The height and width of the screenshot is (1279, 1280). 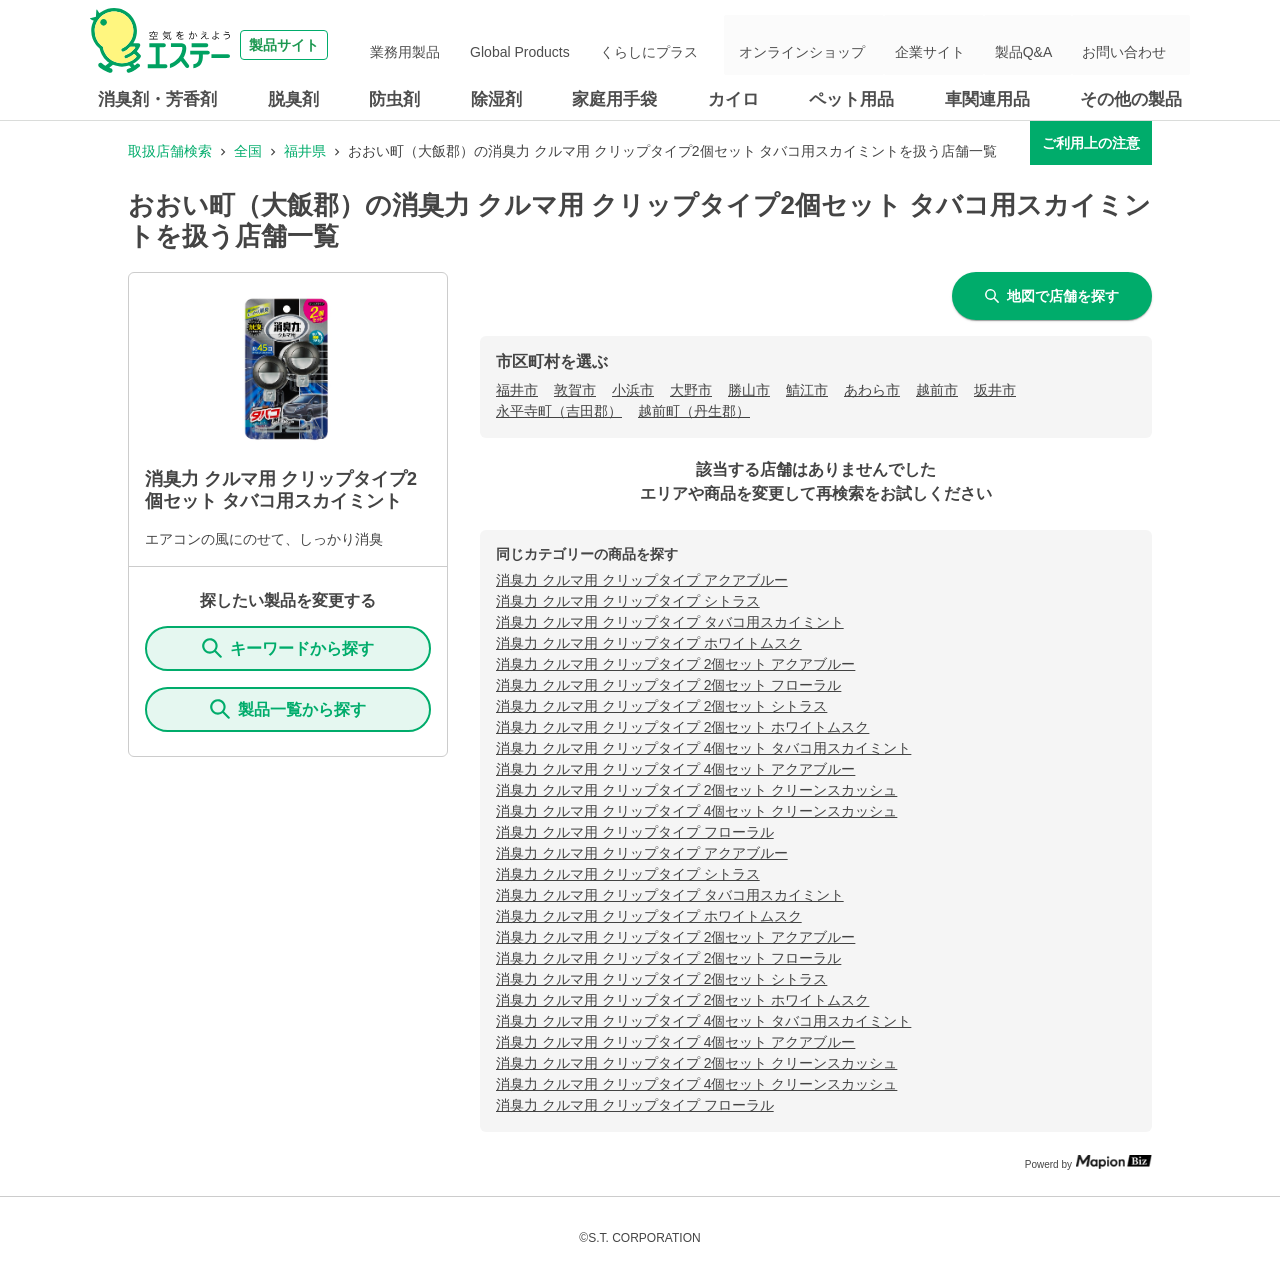 What do you see at coordinates (508, 45) in the screenshot?
I see `業務用製品` at bounding box center [508, 45].